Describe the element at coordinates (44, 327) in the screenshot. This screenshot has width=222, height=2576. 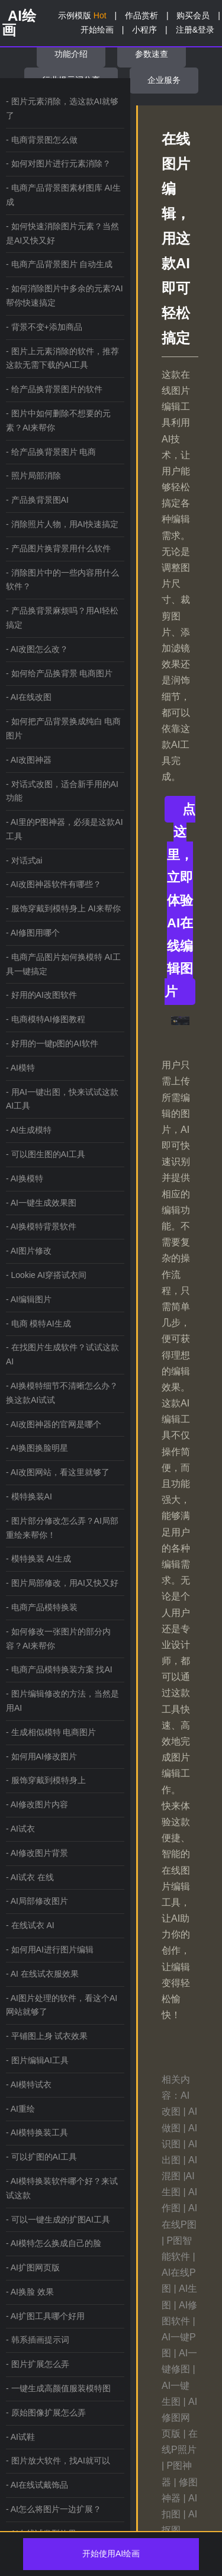
I see `- 背景不变+添加商品` at that location.